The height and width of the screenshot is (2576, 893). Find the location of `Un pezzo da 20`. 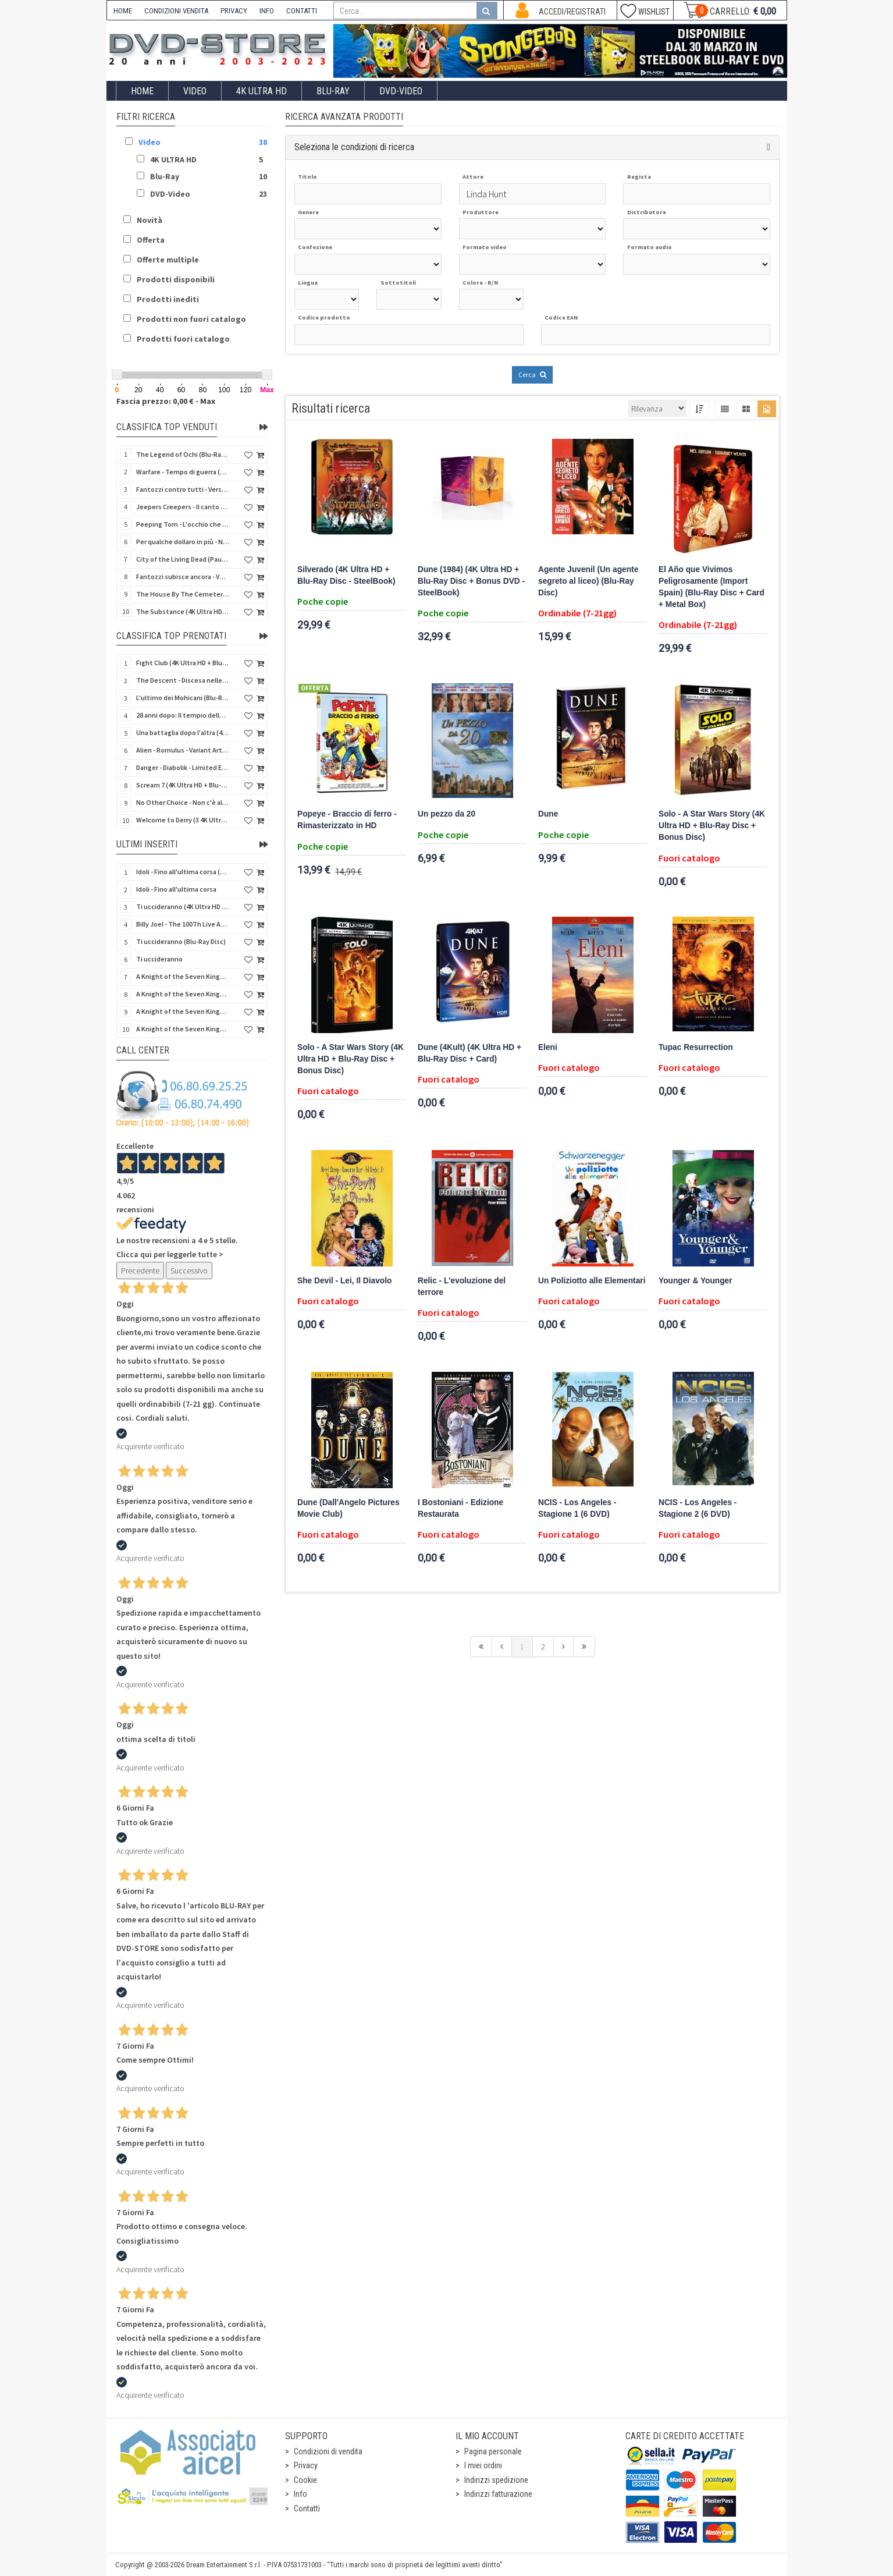

Un pezzo da 20 is located at coordinates (446, 814).